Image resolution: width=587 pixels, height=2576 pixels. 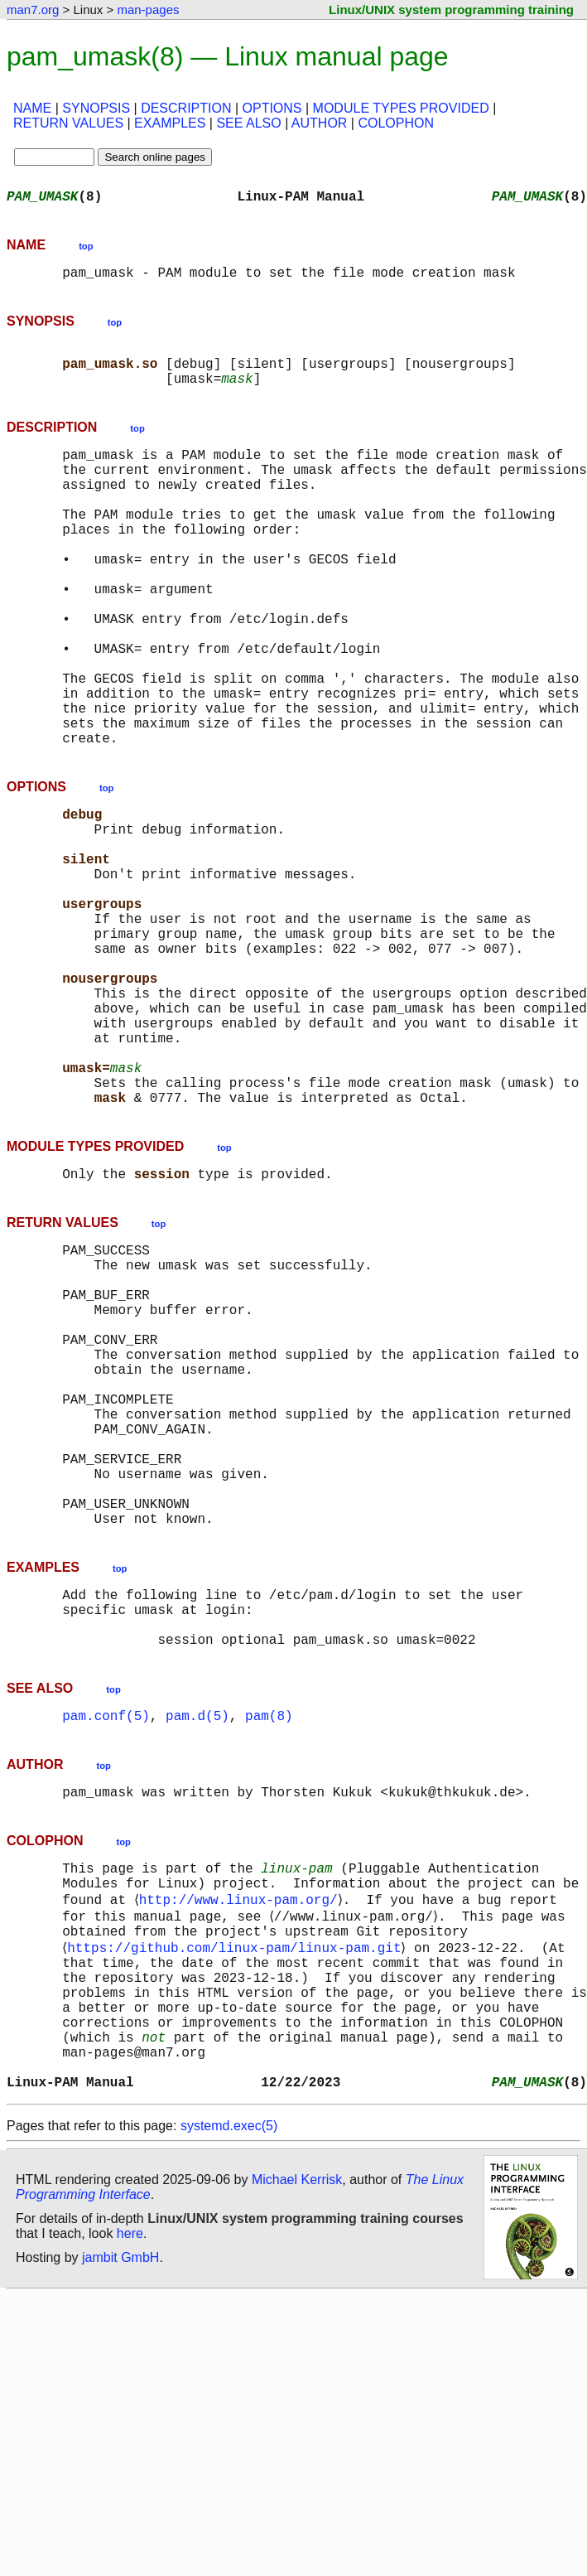 What do you see at coordinates (96, 108) in the screenshot?
I see `SYNOPSIS` at bounding box center [96, 108].